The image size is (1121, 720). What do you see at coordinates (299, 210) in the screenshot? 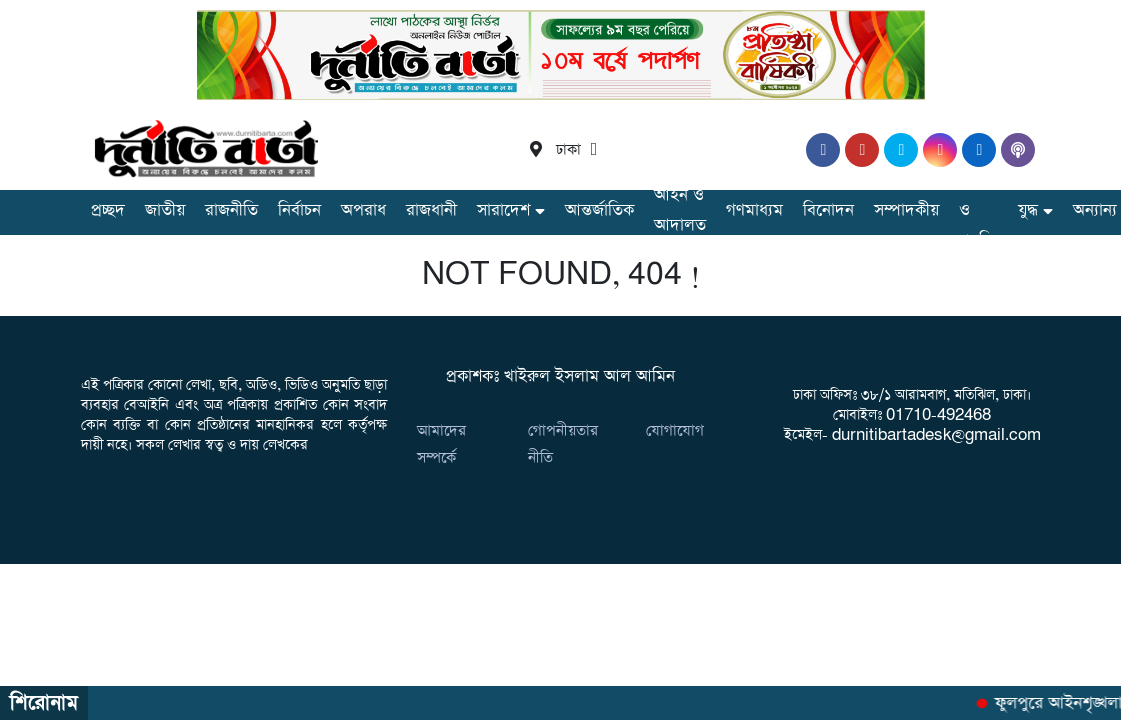
I see `নির্বাচন` at bounding box center [299, 210].